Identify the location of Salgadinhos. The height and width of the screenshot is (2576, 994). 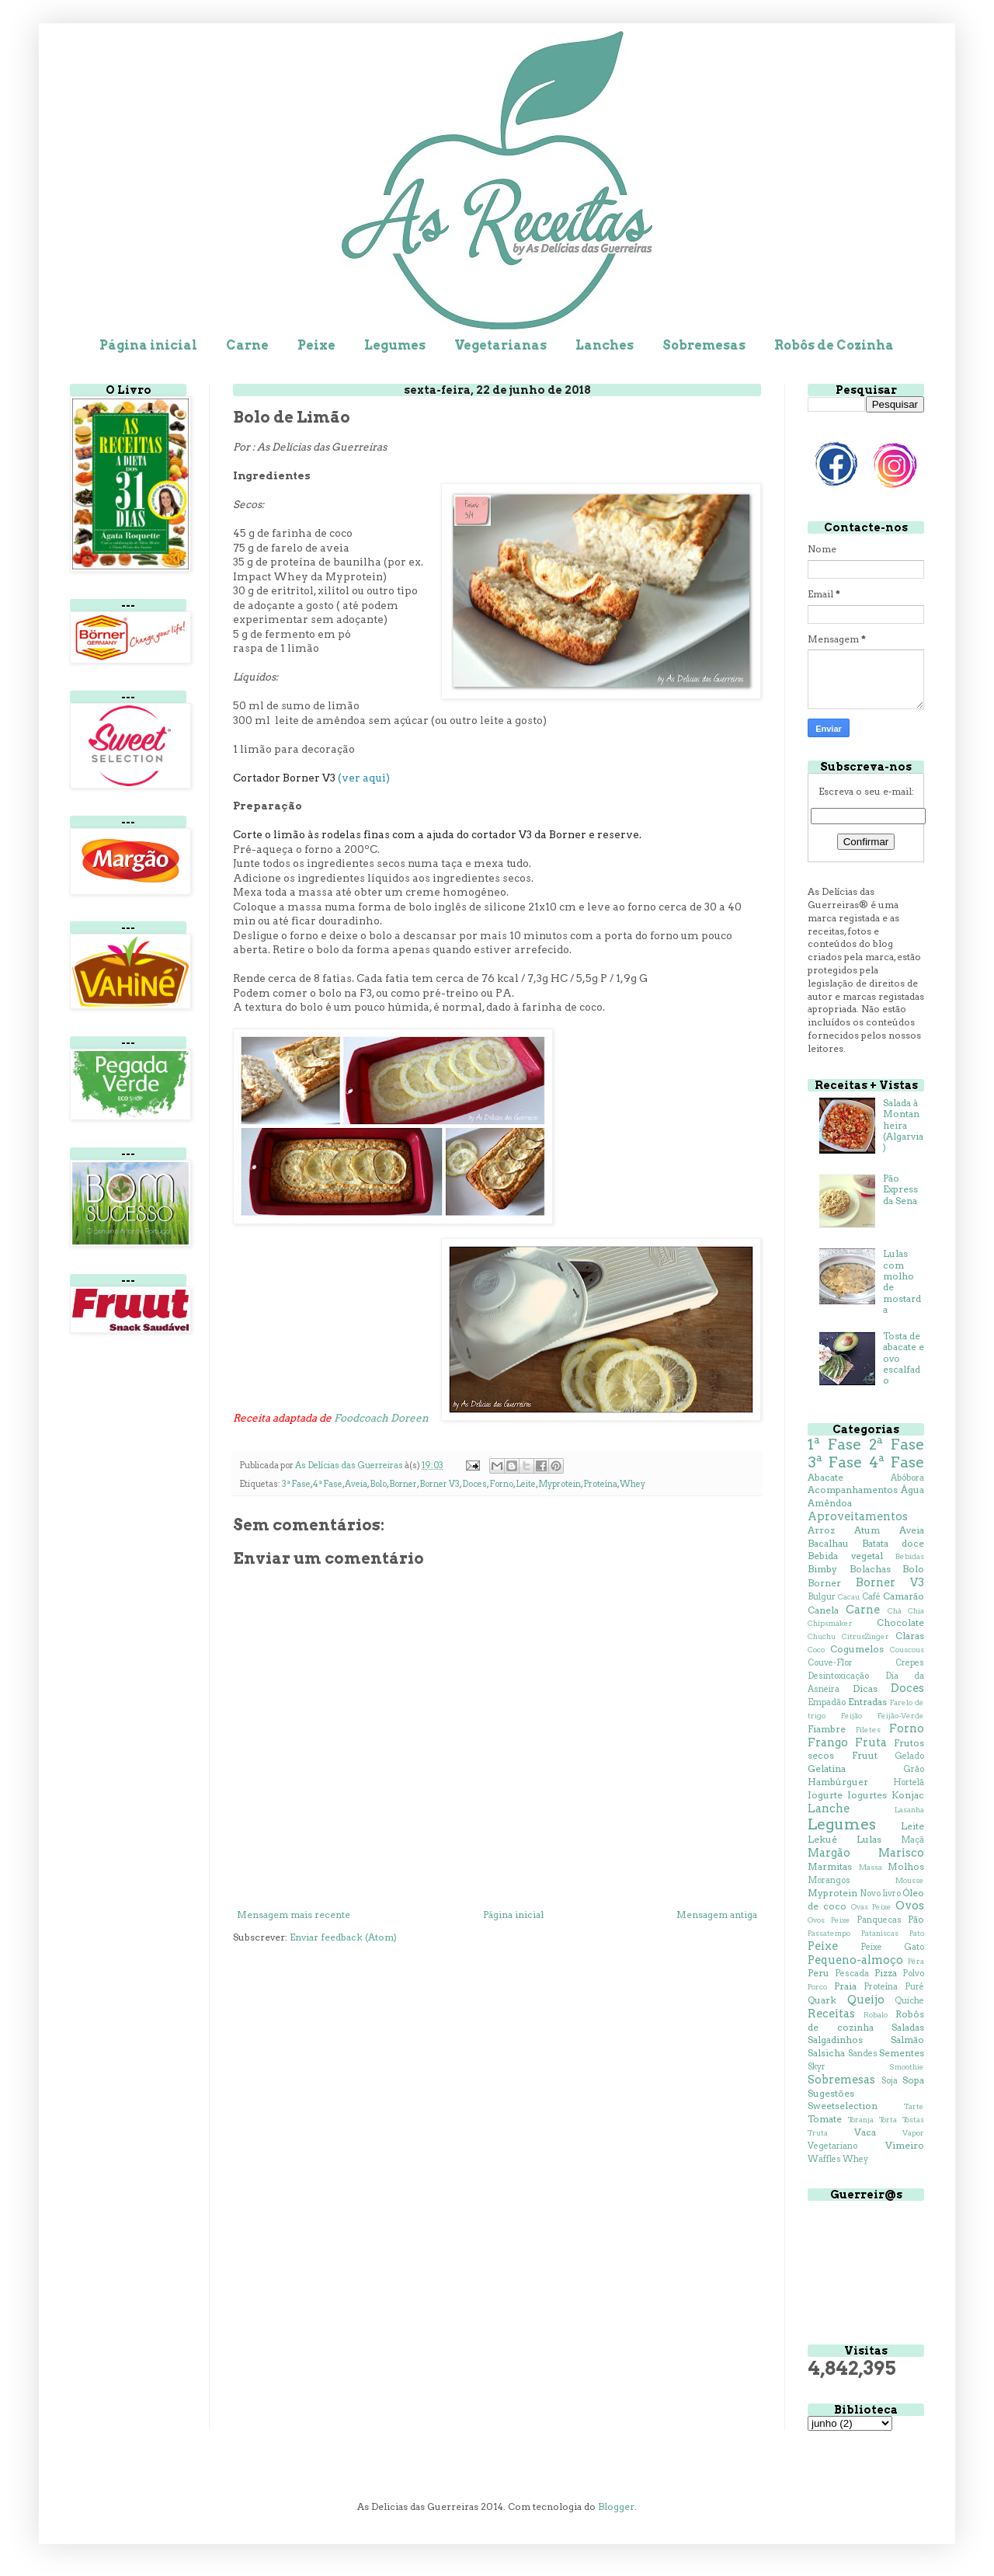
(835, 2039).